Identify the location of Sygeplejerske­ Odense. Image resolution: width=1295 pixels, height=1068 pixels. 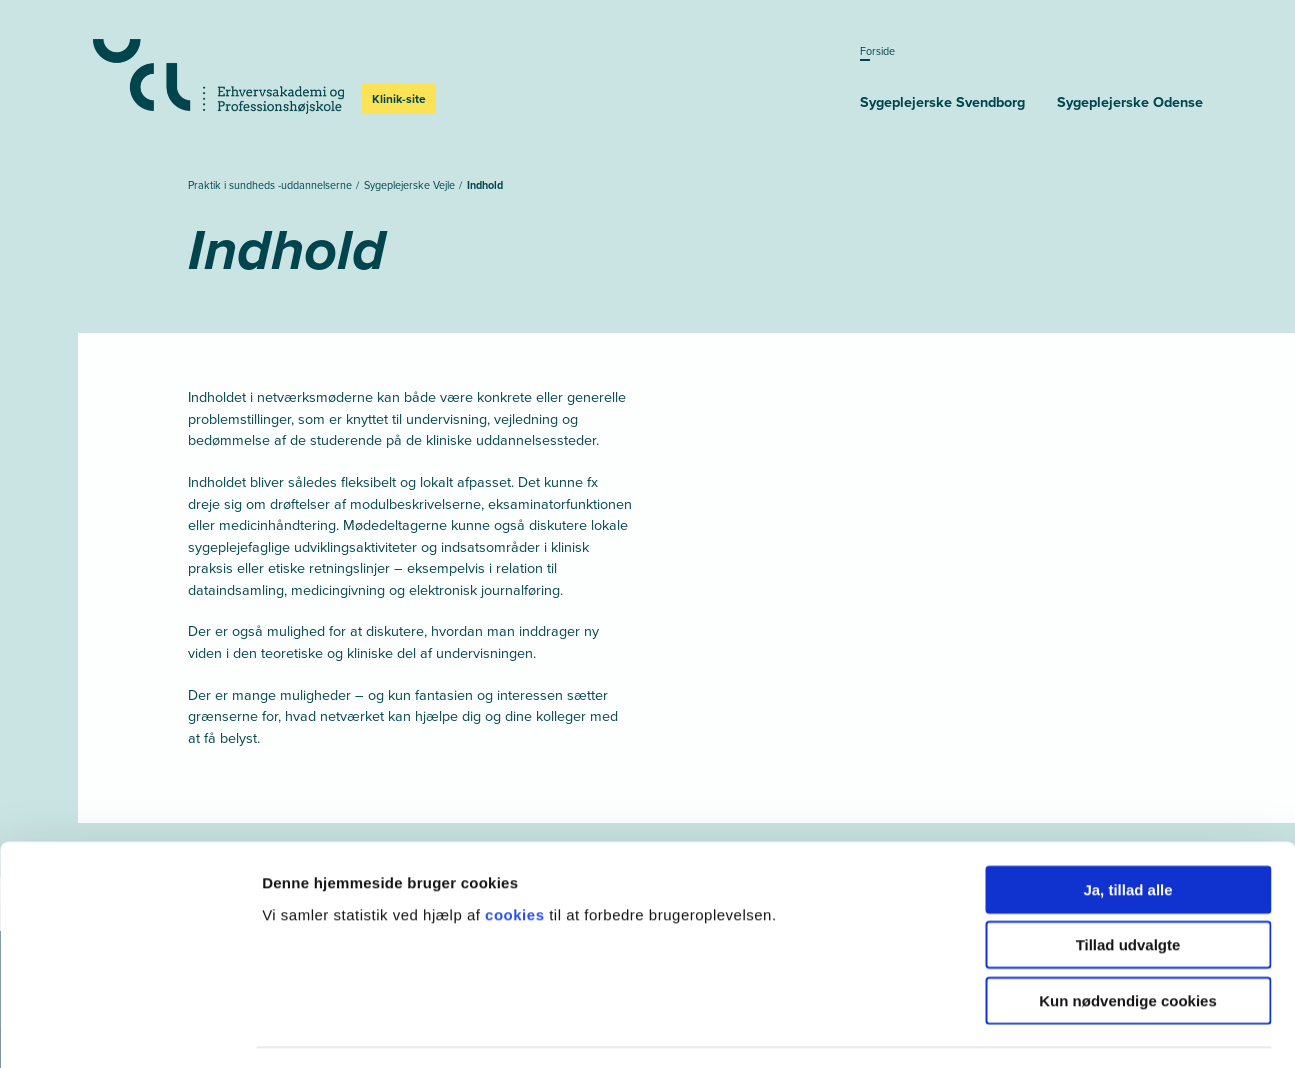
(1130, 102).